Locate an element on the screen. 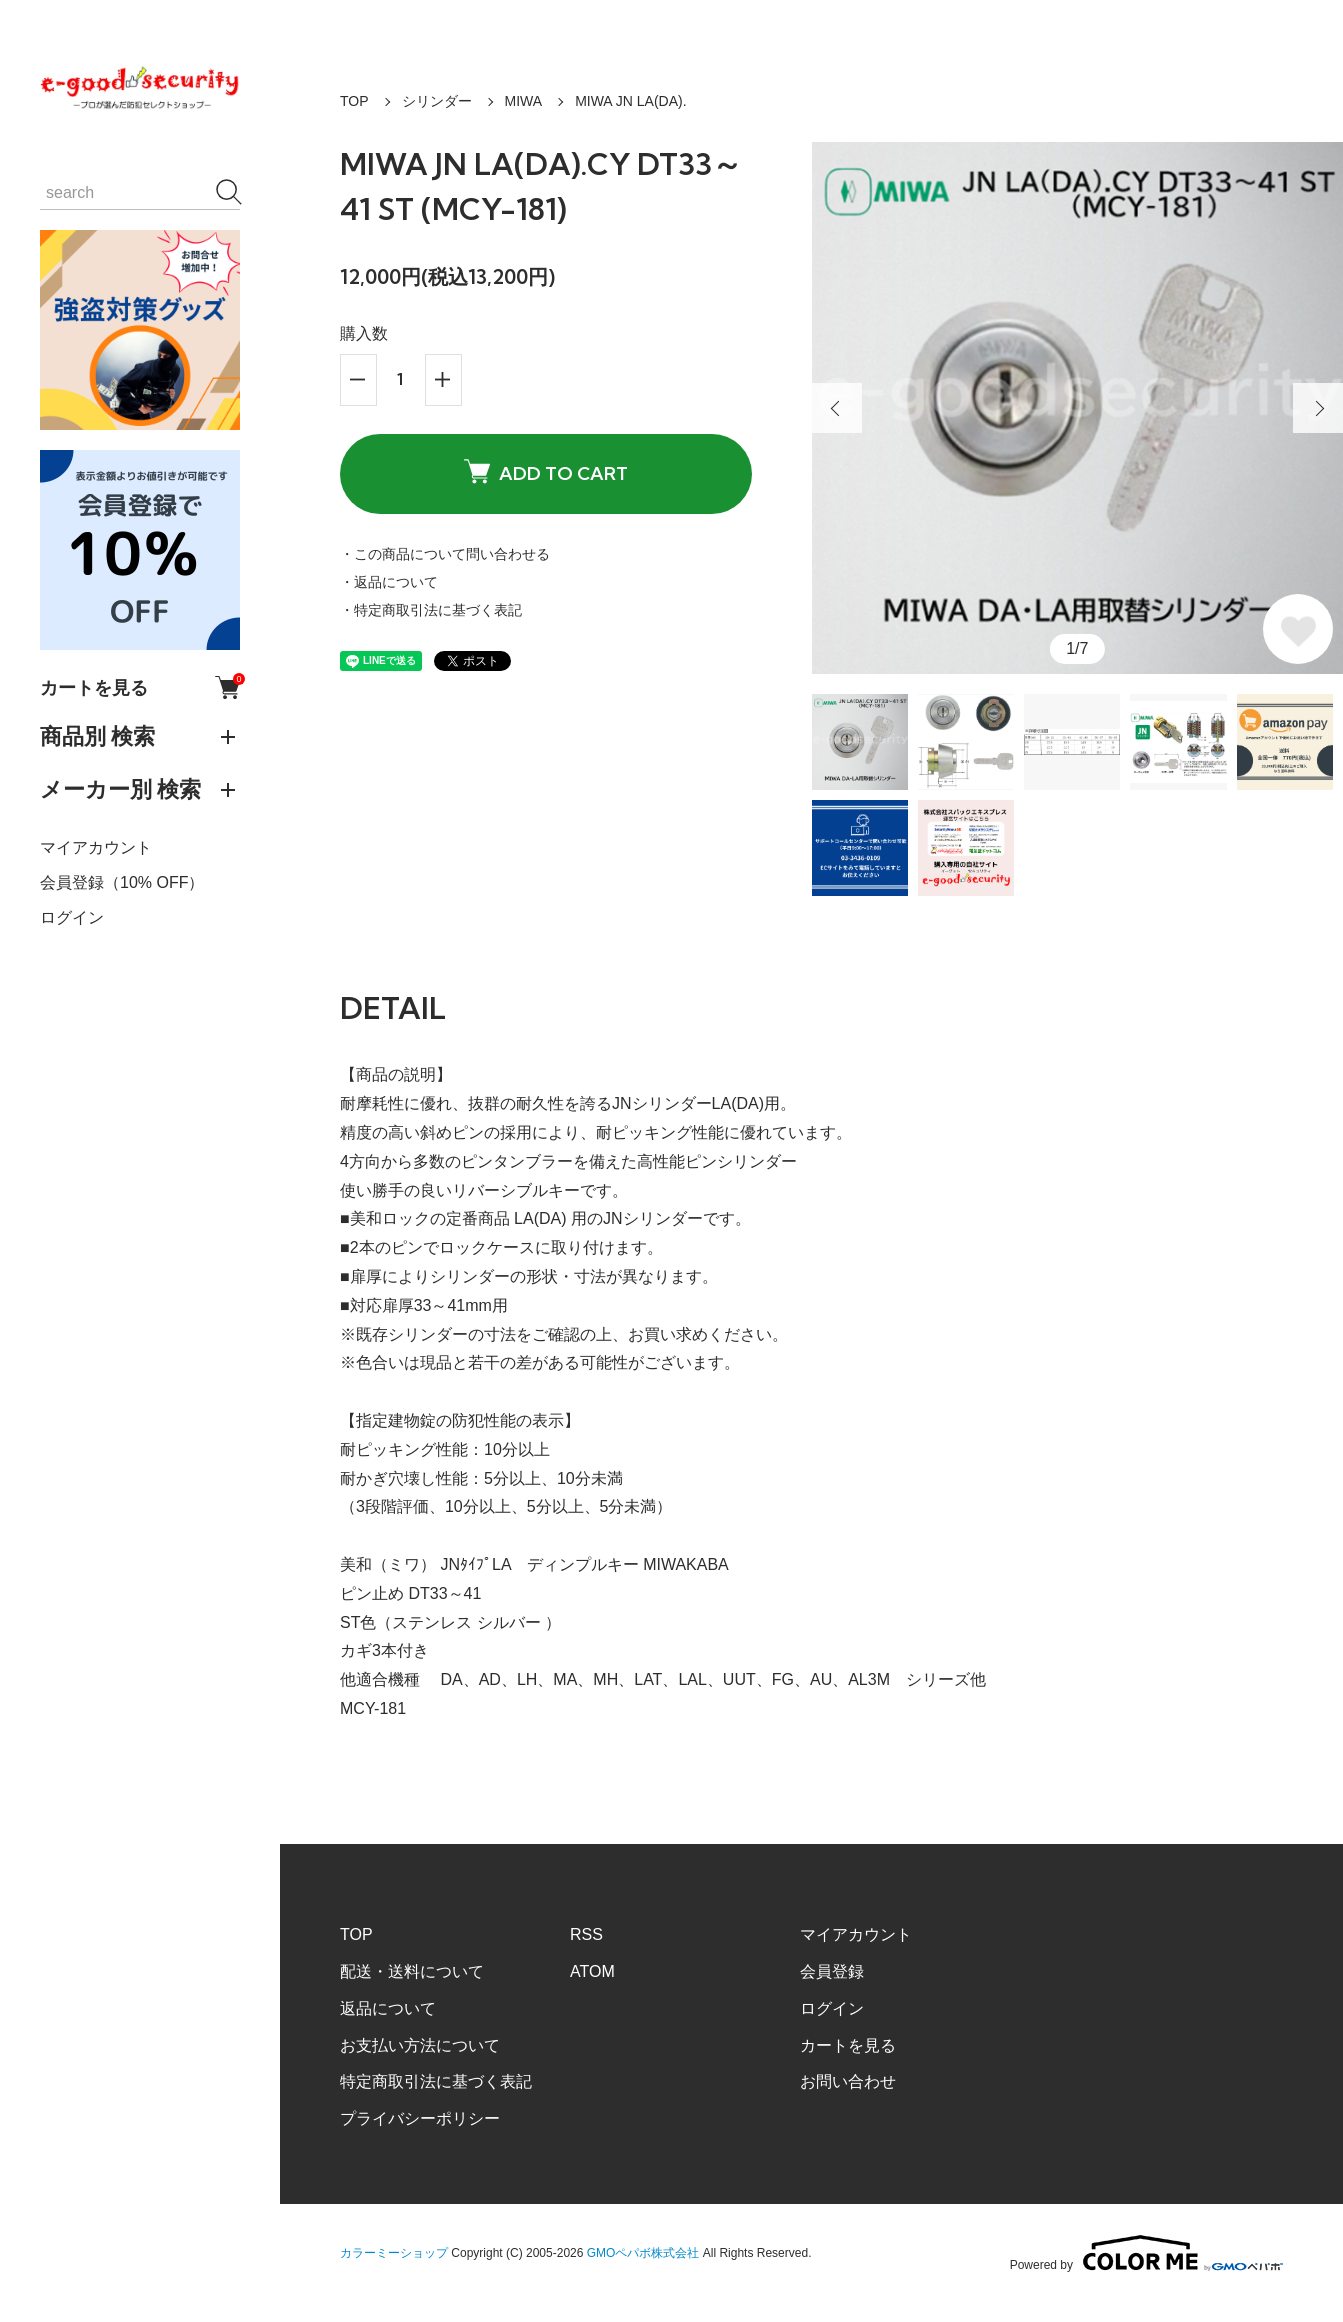 Image resolution: width=1343 pixels, height=2322 pixels. ログイン is located at coordinates (72, 917).